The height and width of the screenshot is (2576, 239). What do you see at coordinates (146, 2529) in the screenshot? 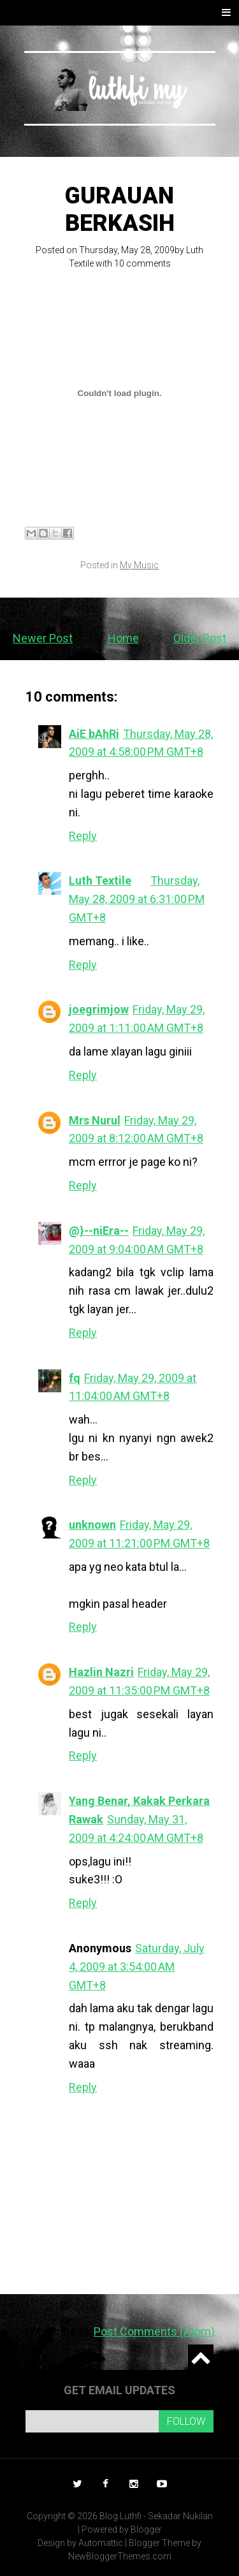
I see `Blogger` at bounding box center [146, 2529].